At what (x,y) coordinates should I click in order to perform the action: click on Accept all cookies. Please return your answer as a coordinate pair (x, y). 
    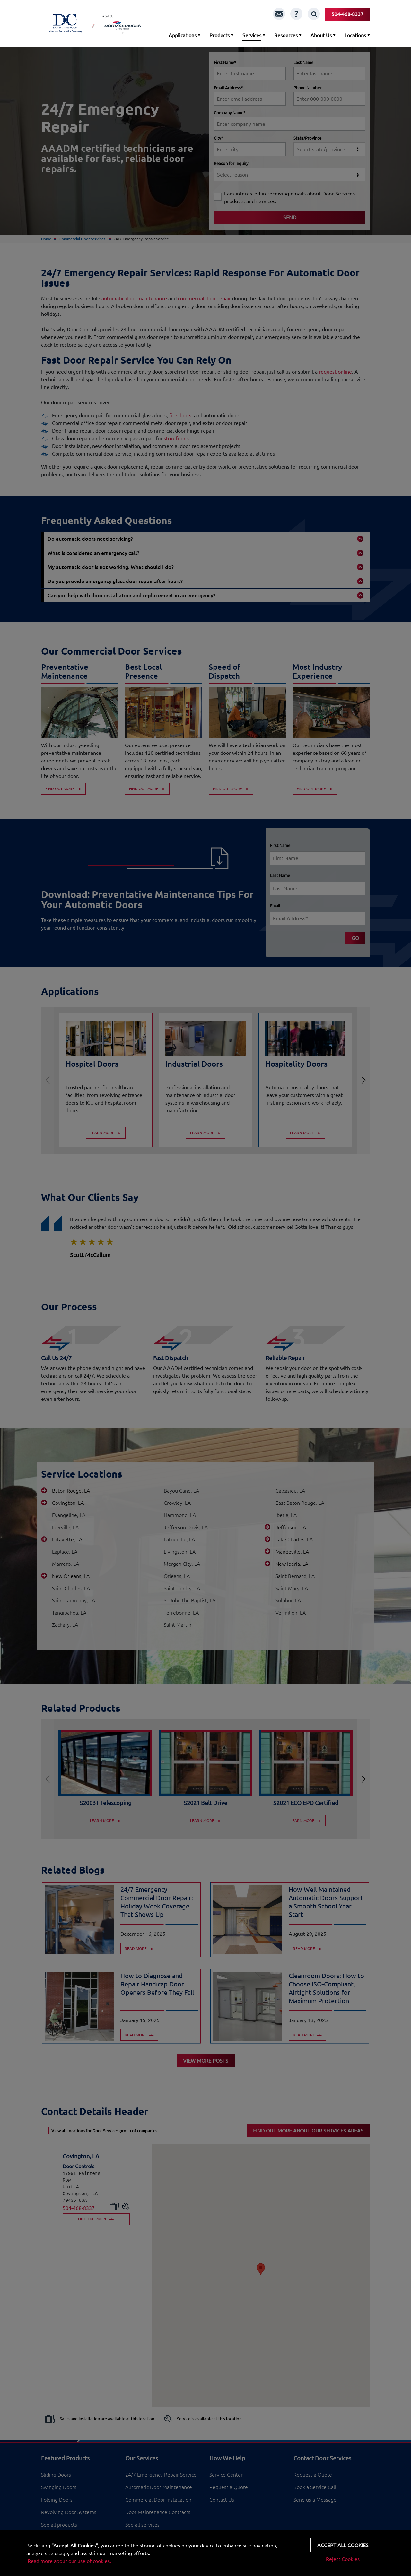
    Looking at the image, I should click on (343, 2545).